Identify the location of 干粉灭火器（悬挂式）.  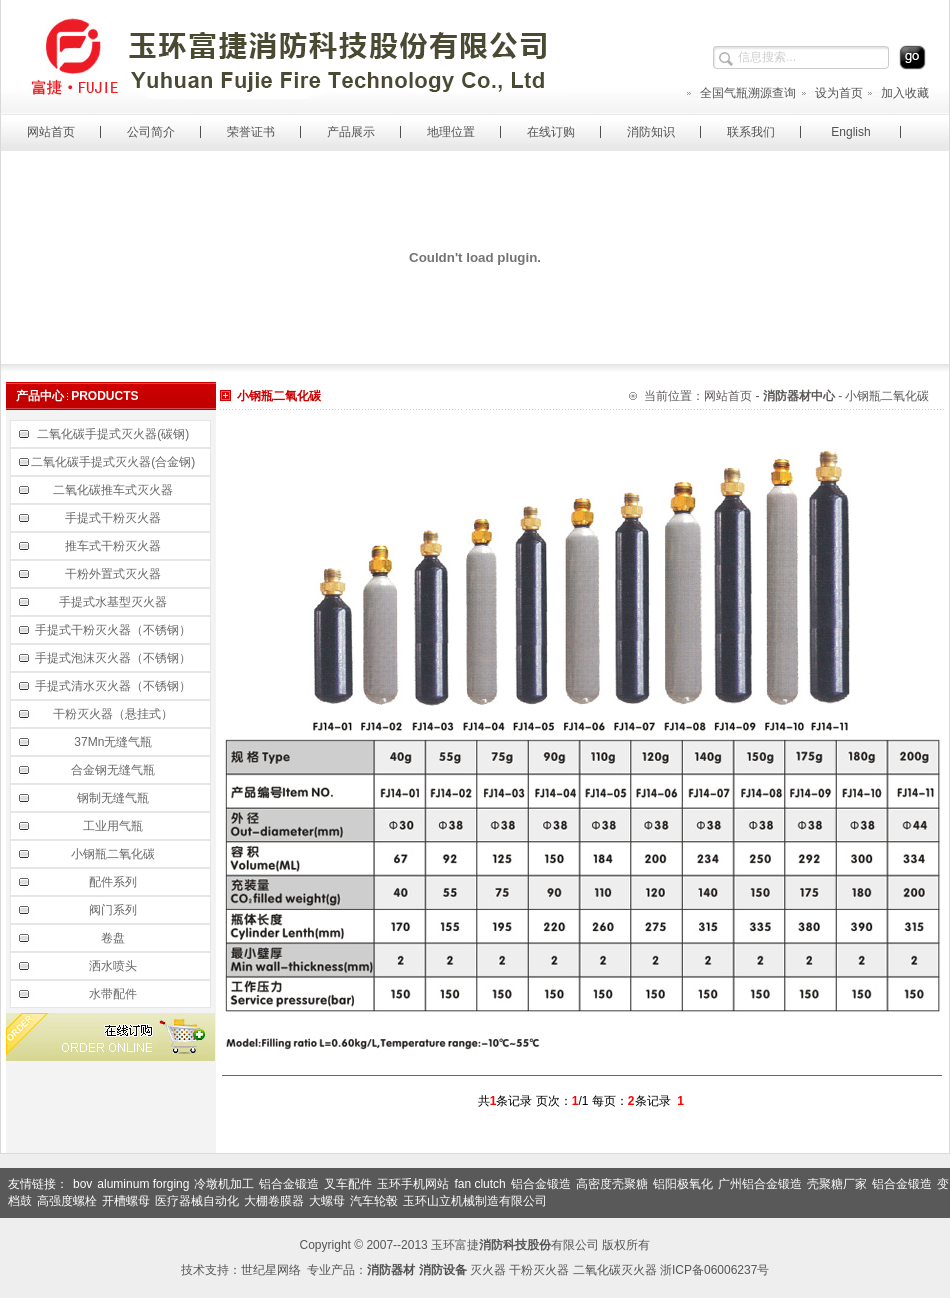
(114, 714).